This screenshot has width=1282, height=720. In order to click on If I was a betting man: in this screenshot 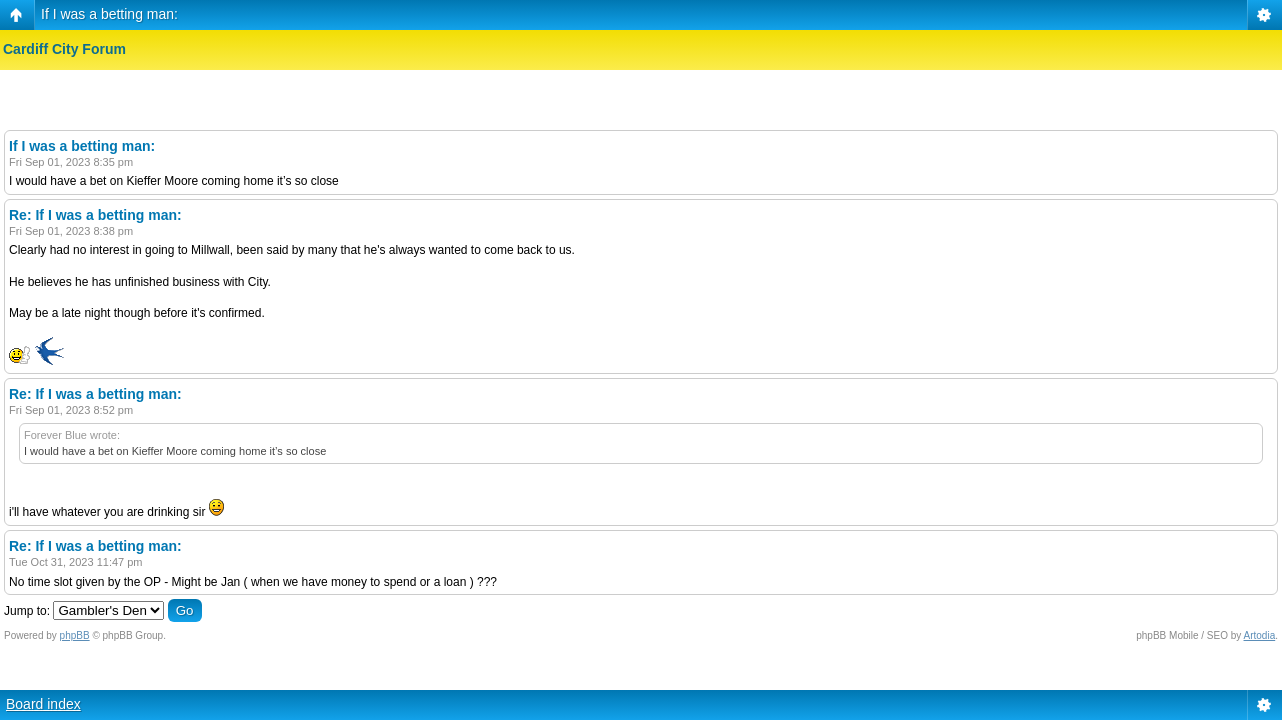, I will do `click(109, 14)`.